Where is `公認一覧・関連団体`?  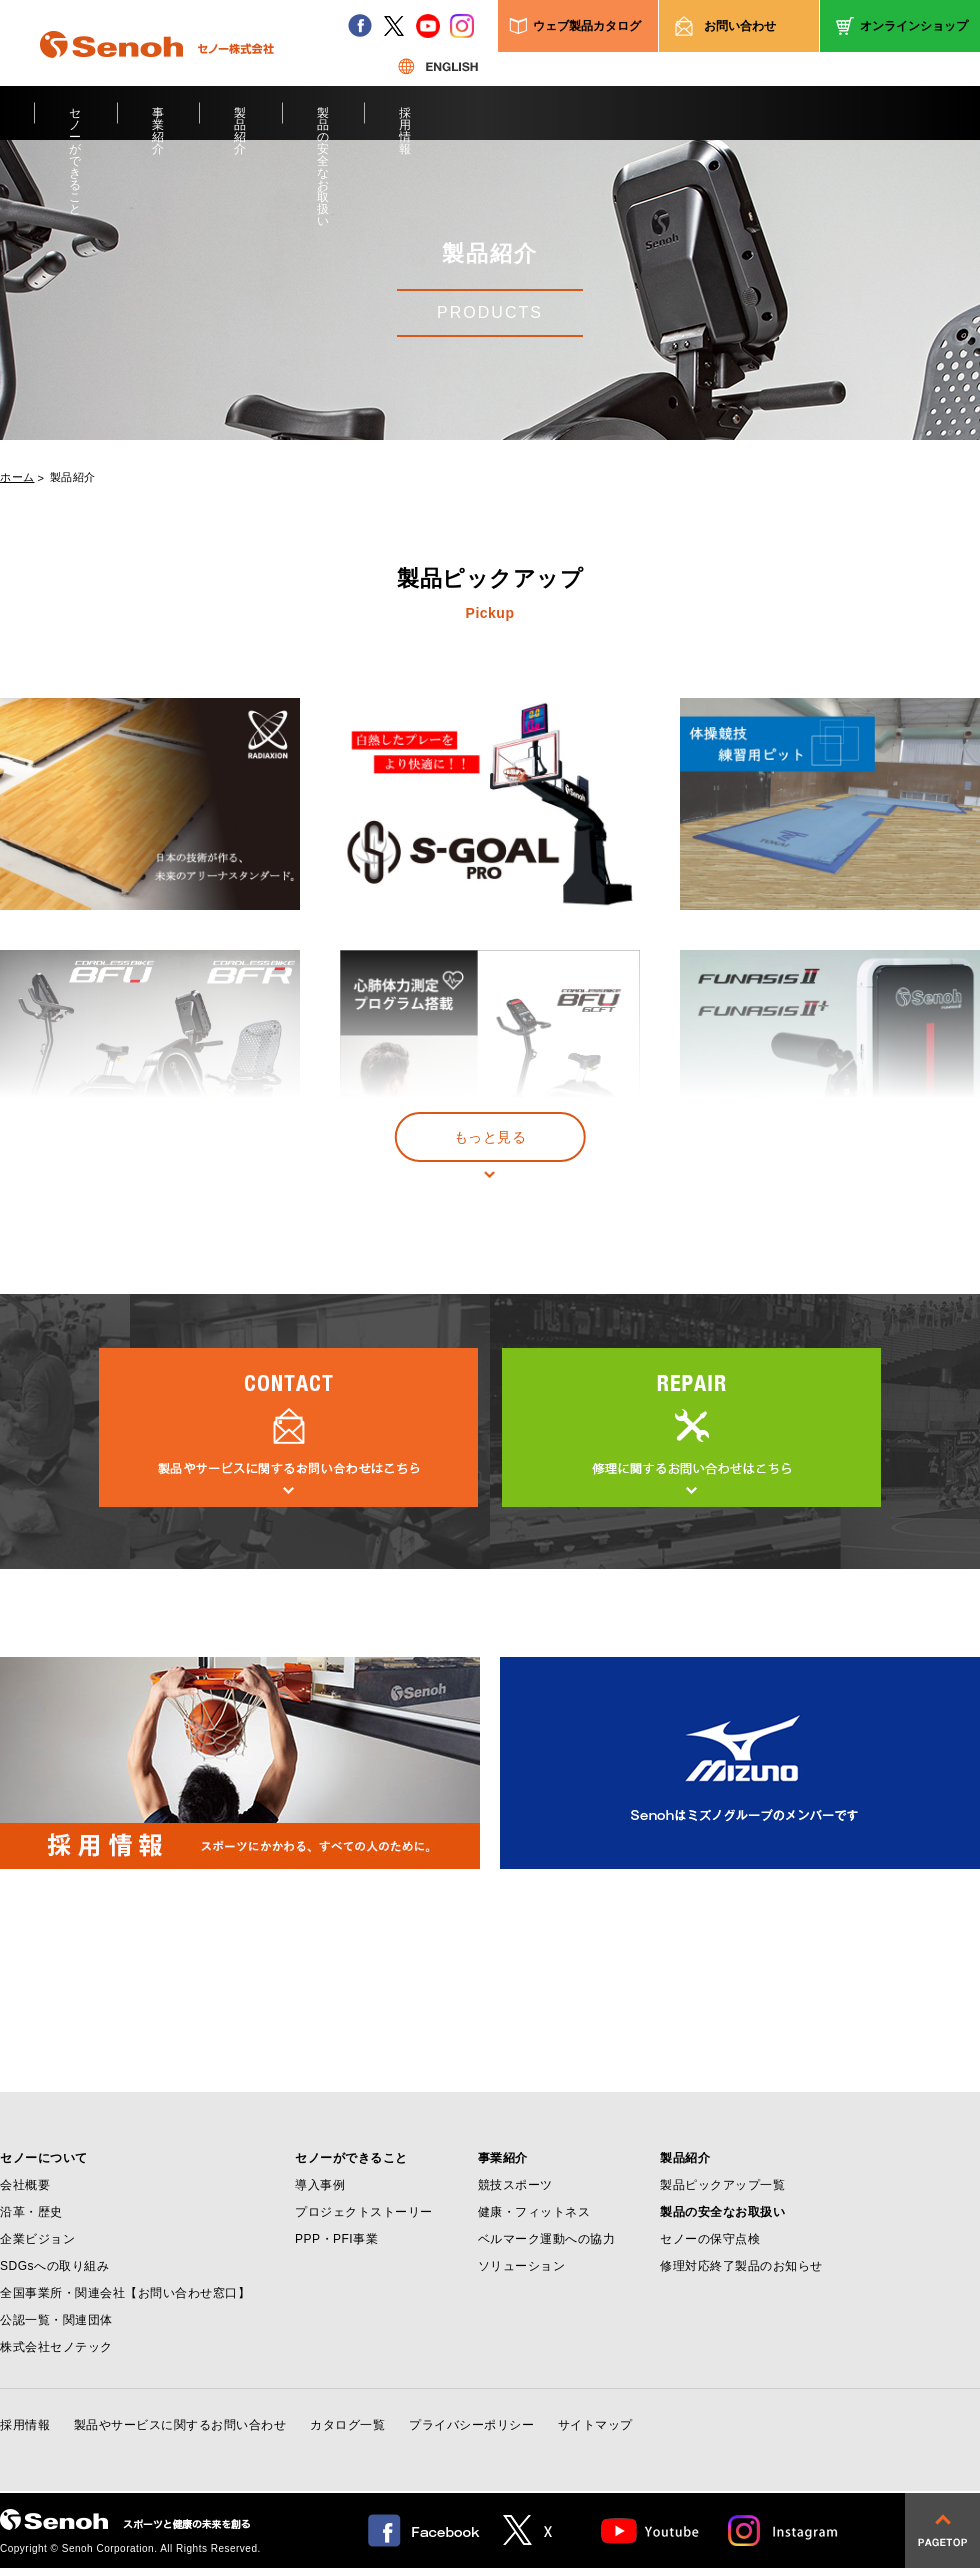 公認一覧・関連団体 is located at coordinates (56, 2320).